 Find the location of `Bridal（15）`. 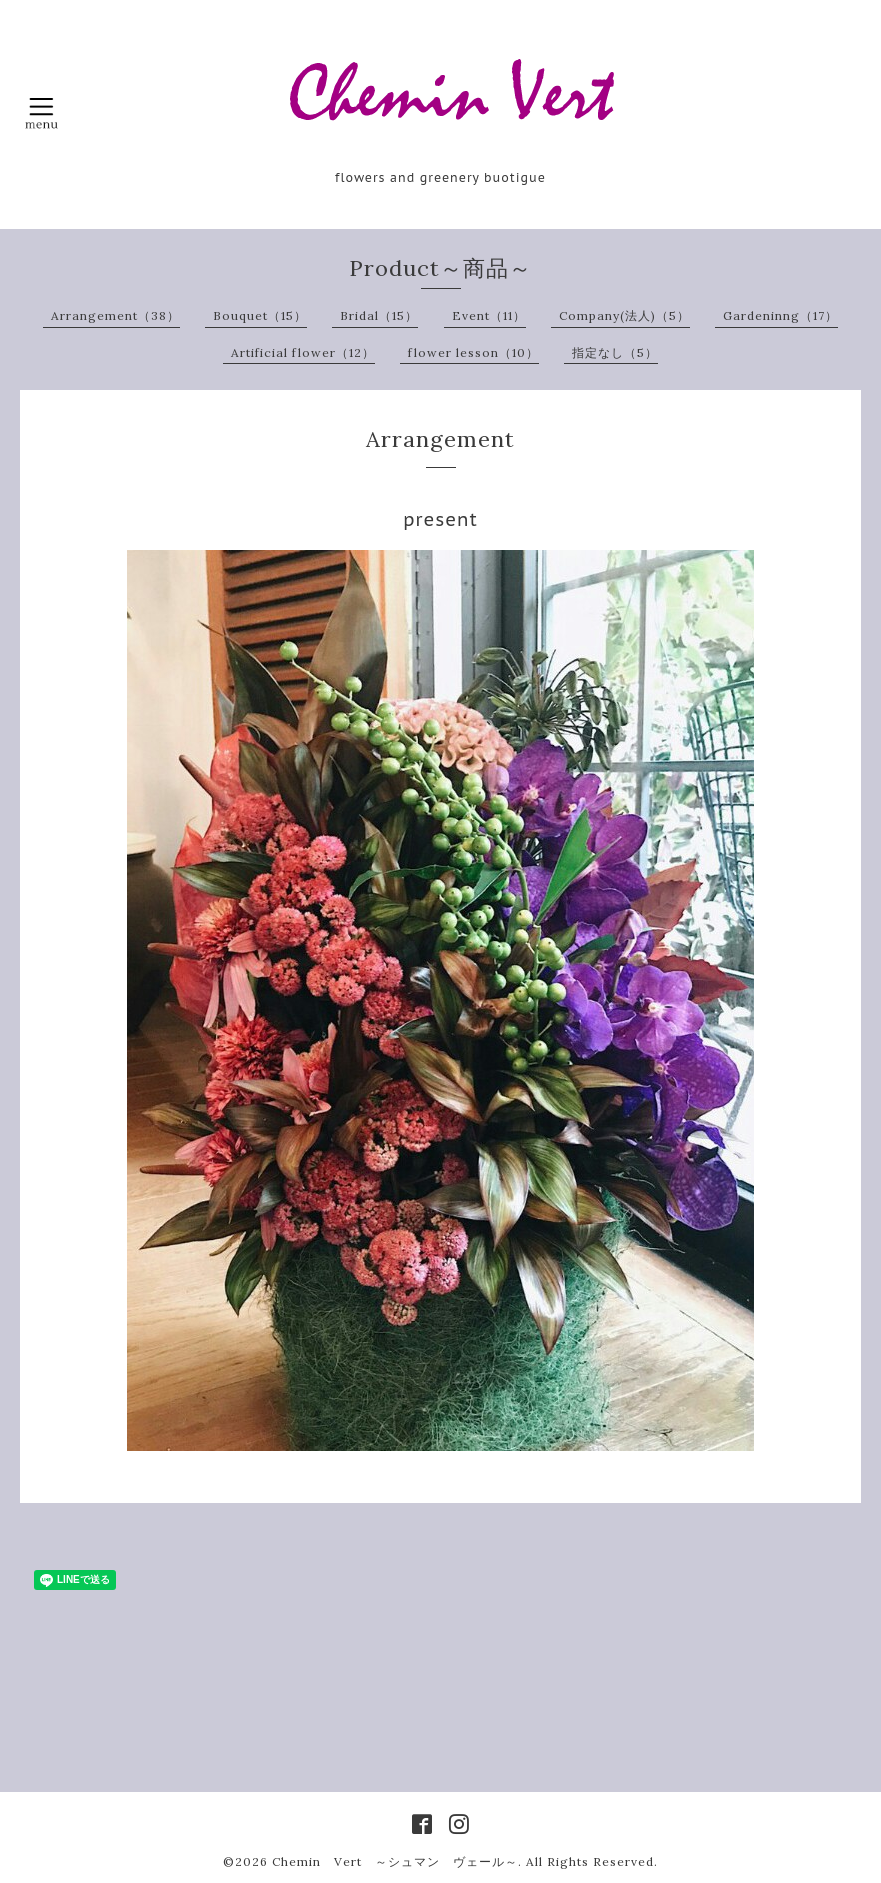

Bridal（15） is located at coordinates (379, 315).